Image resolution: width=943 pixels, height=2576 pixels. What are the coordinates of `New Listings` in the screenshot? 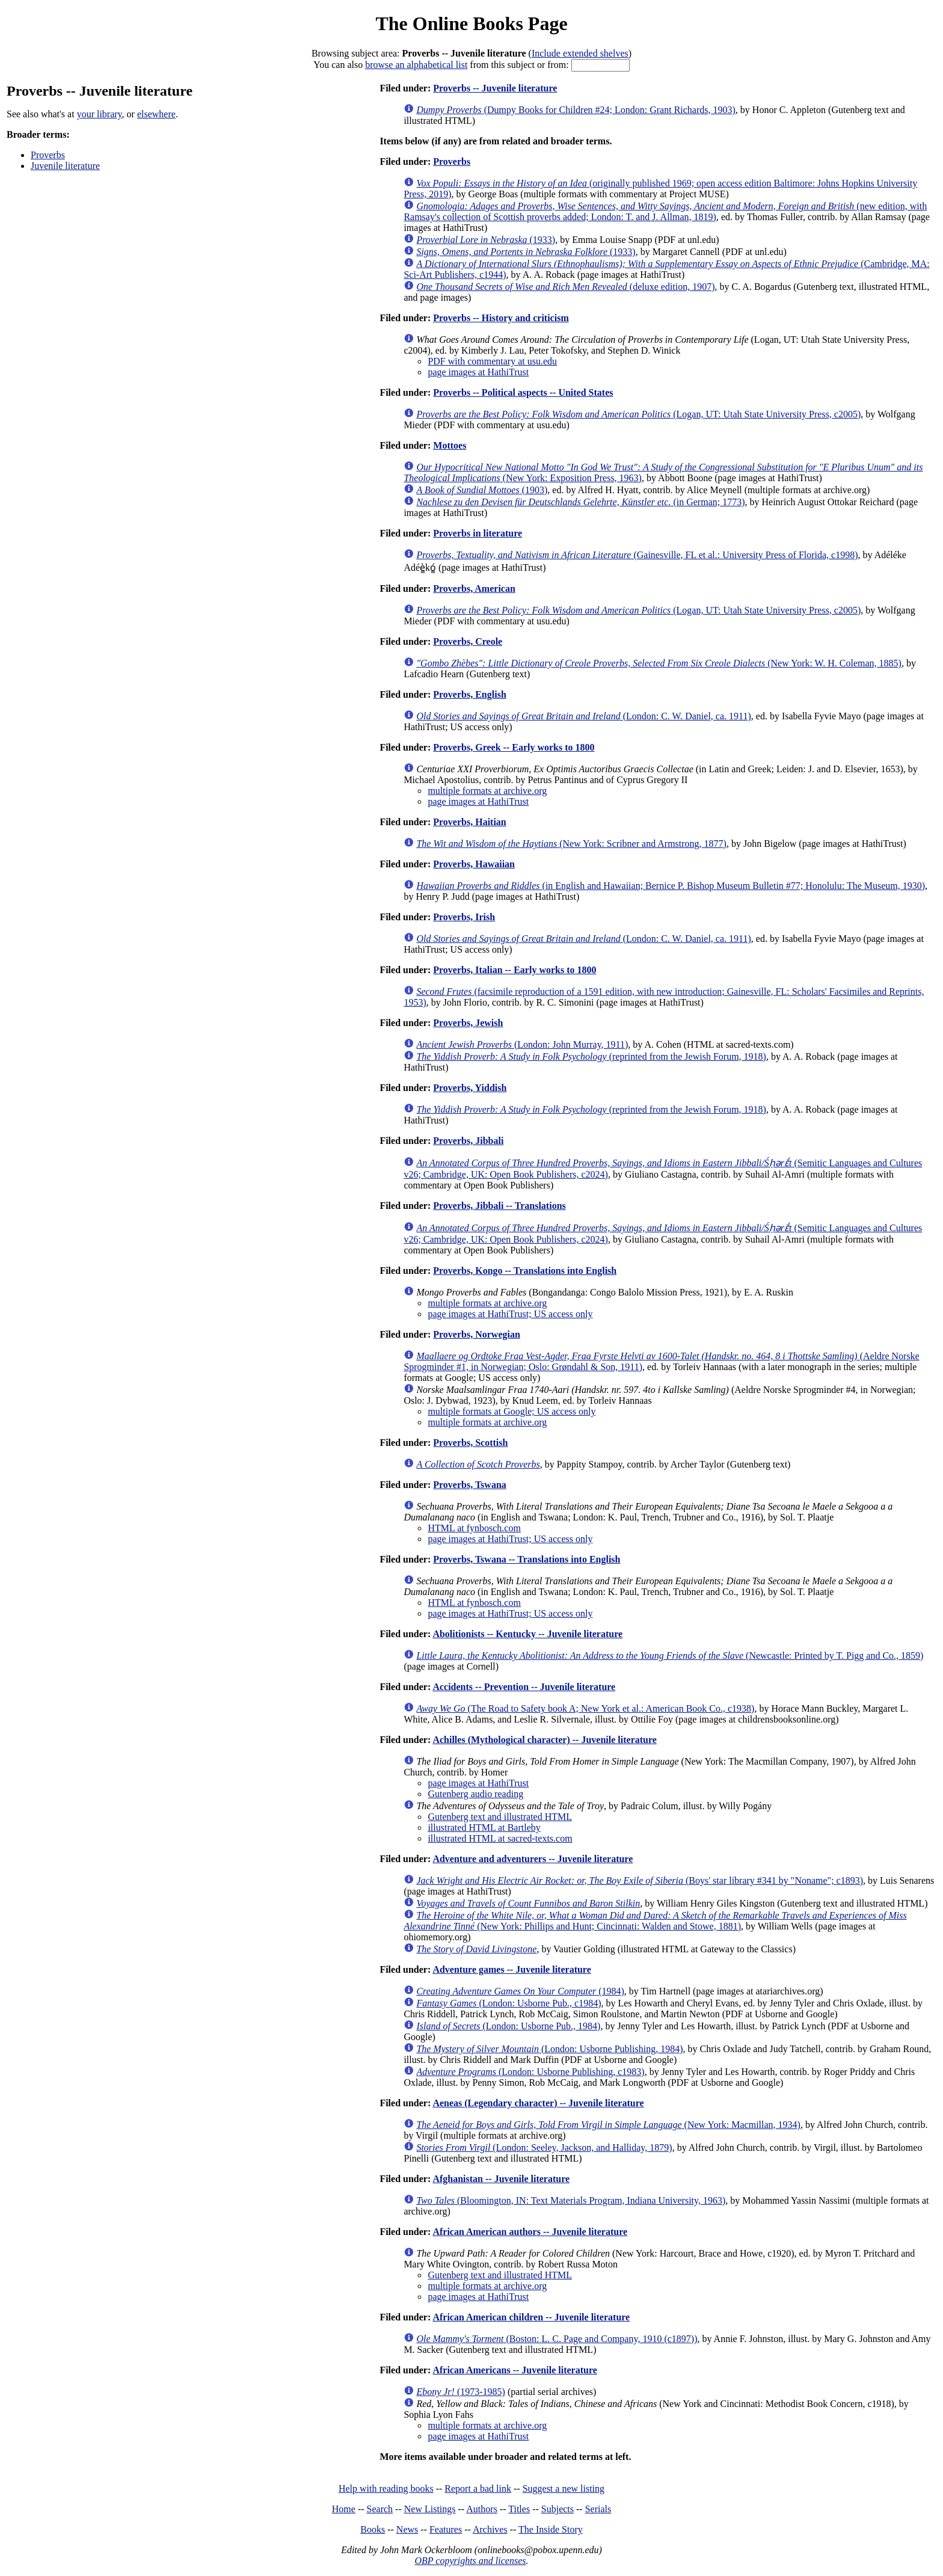 It's located at (430, 2509).